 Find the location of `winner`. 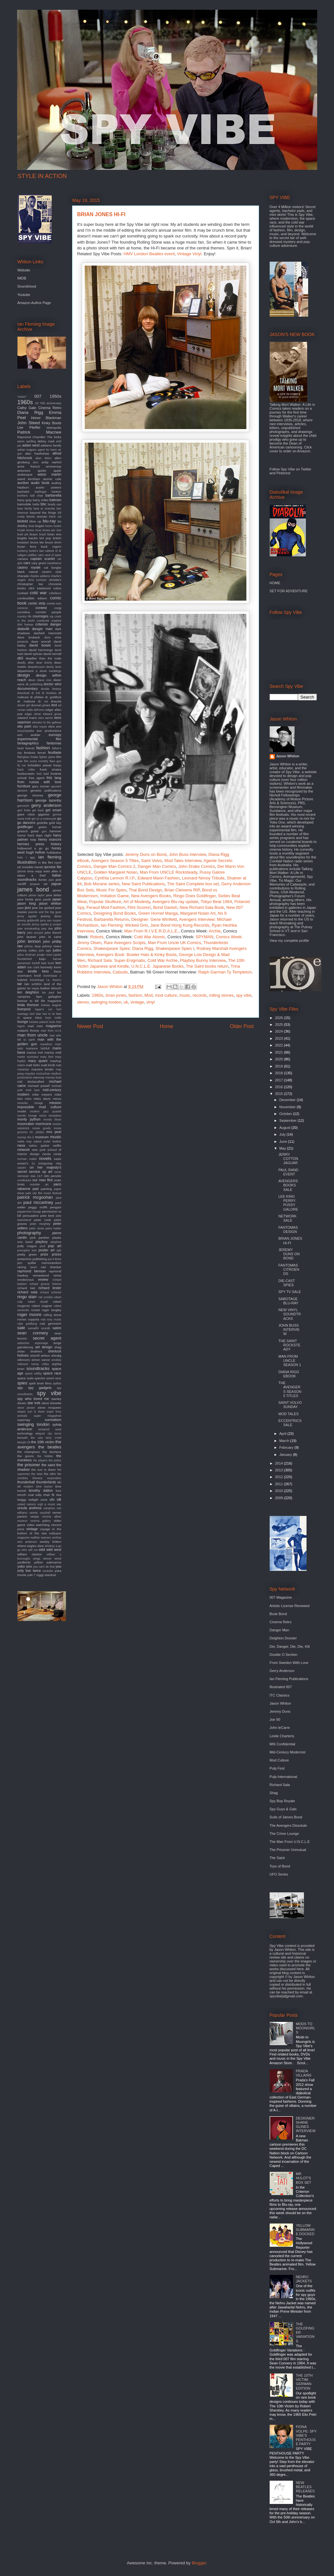

winner is located at coordinates (47, 1558).